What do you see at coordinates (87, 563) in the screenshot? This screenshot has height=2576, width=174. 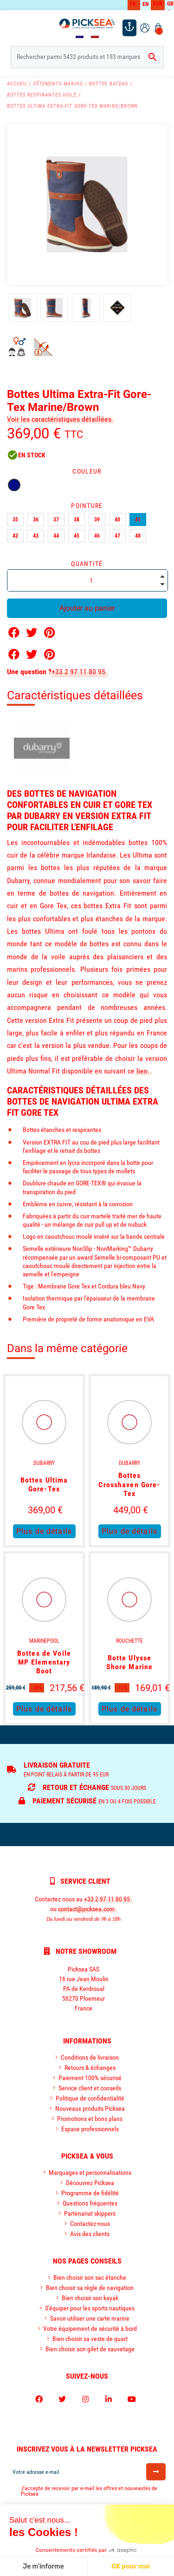 I see `Quantité` at bounding box center [87, 563].